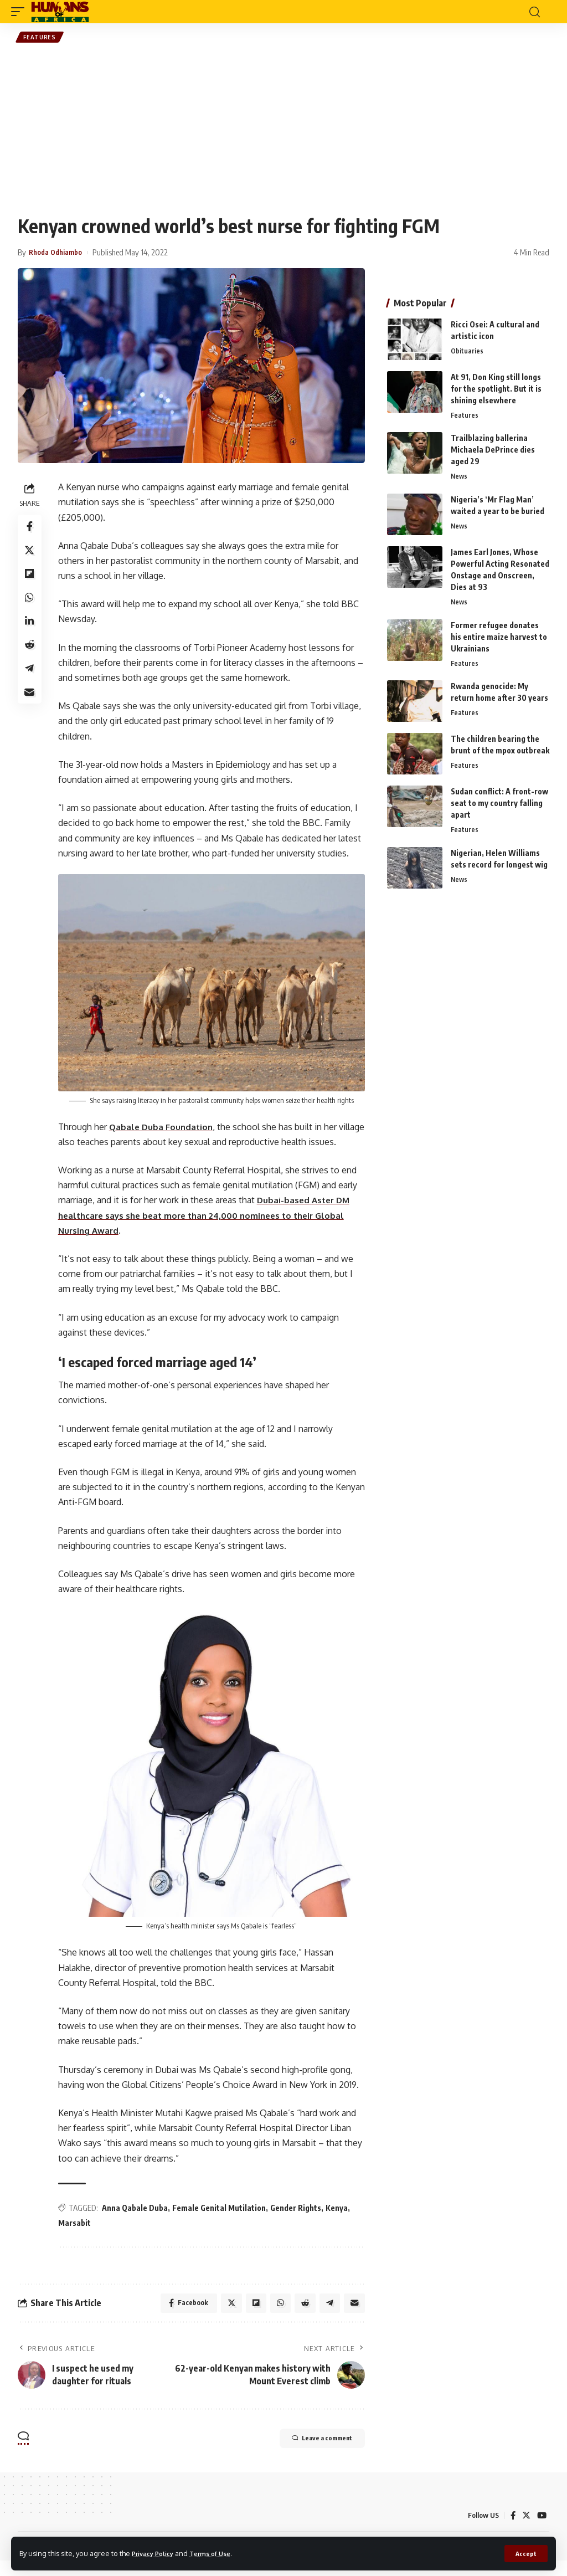  Describe the element at coordinates (499, 640) in the screenshot. I see `Former refugee donates his entire maize harvest to Ukrainians` at that location.